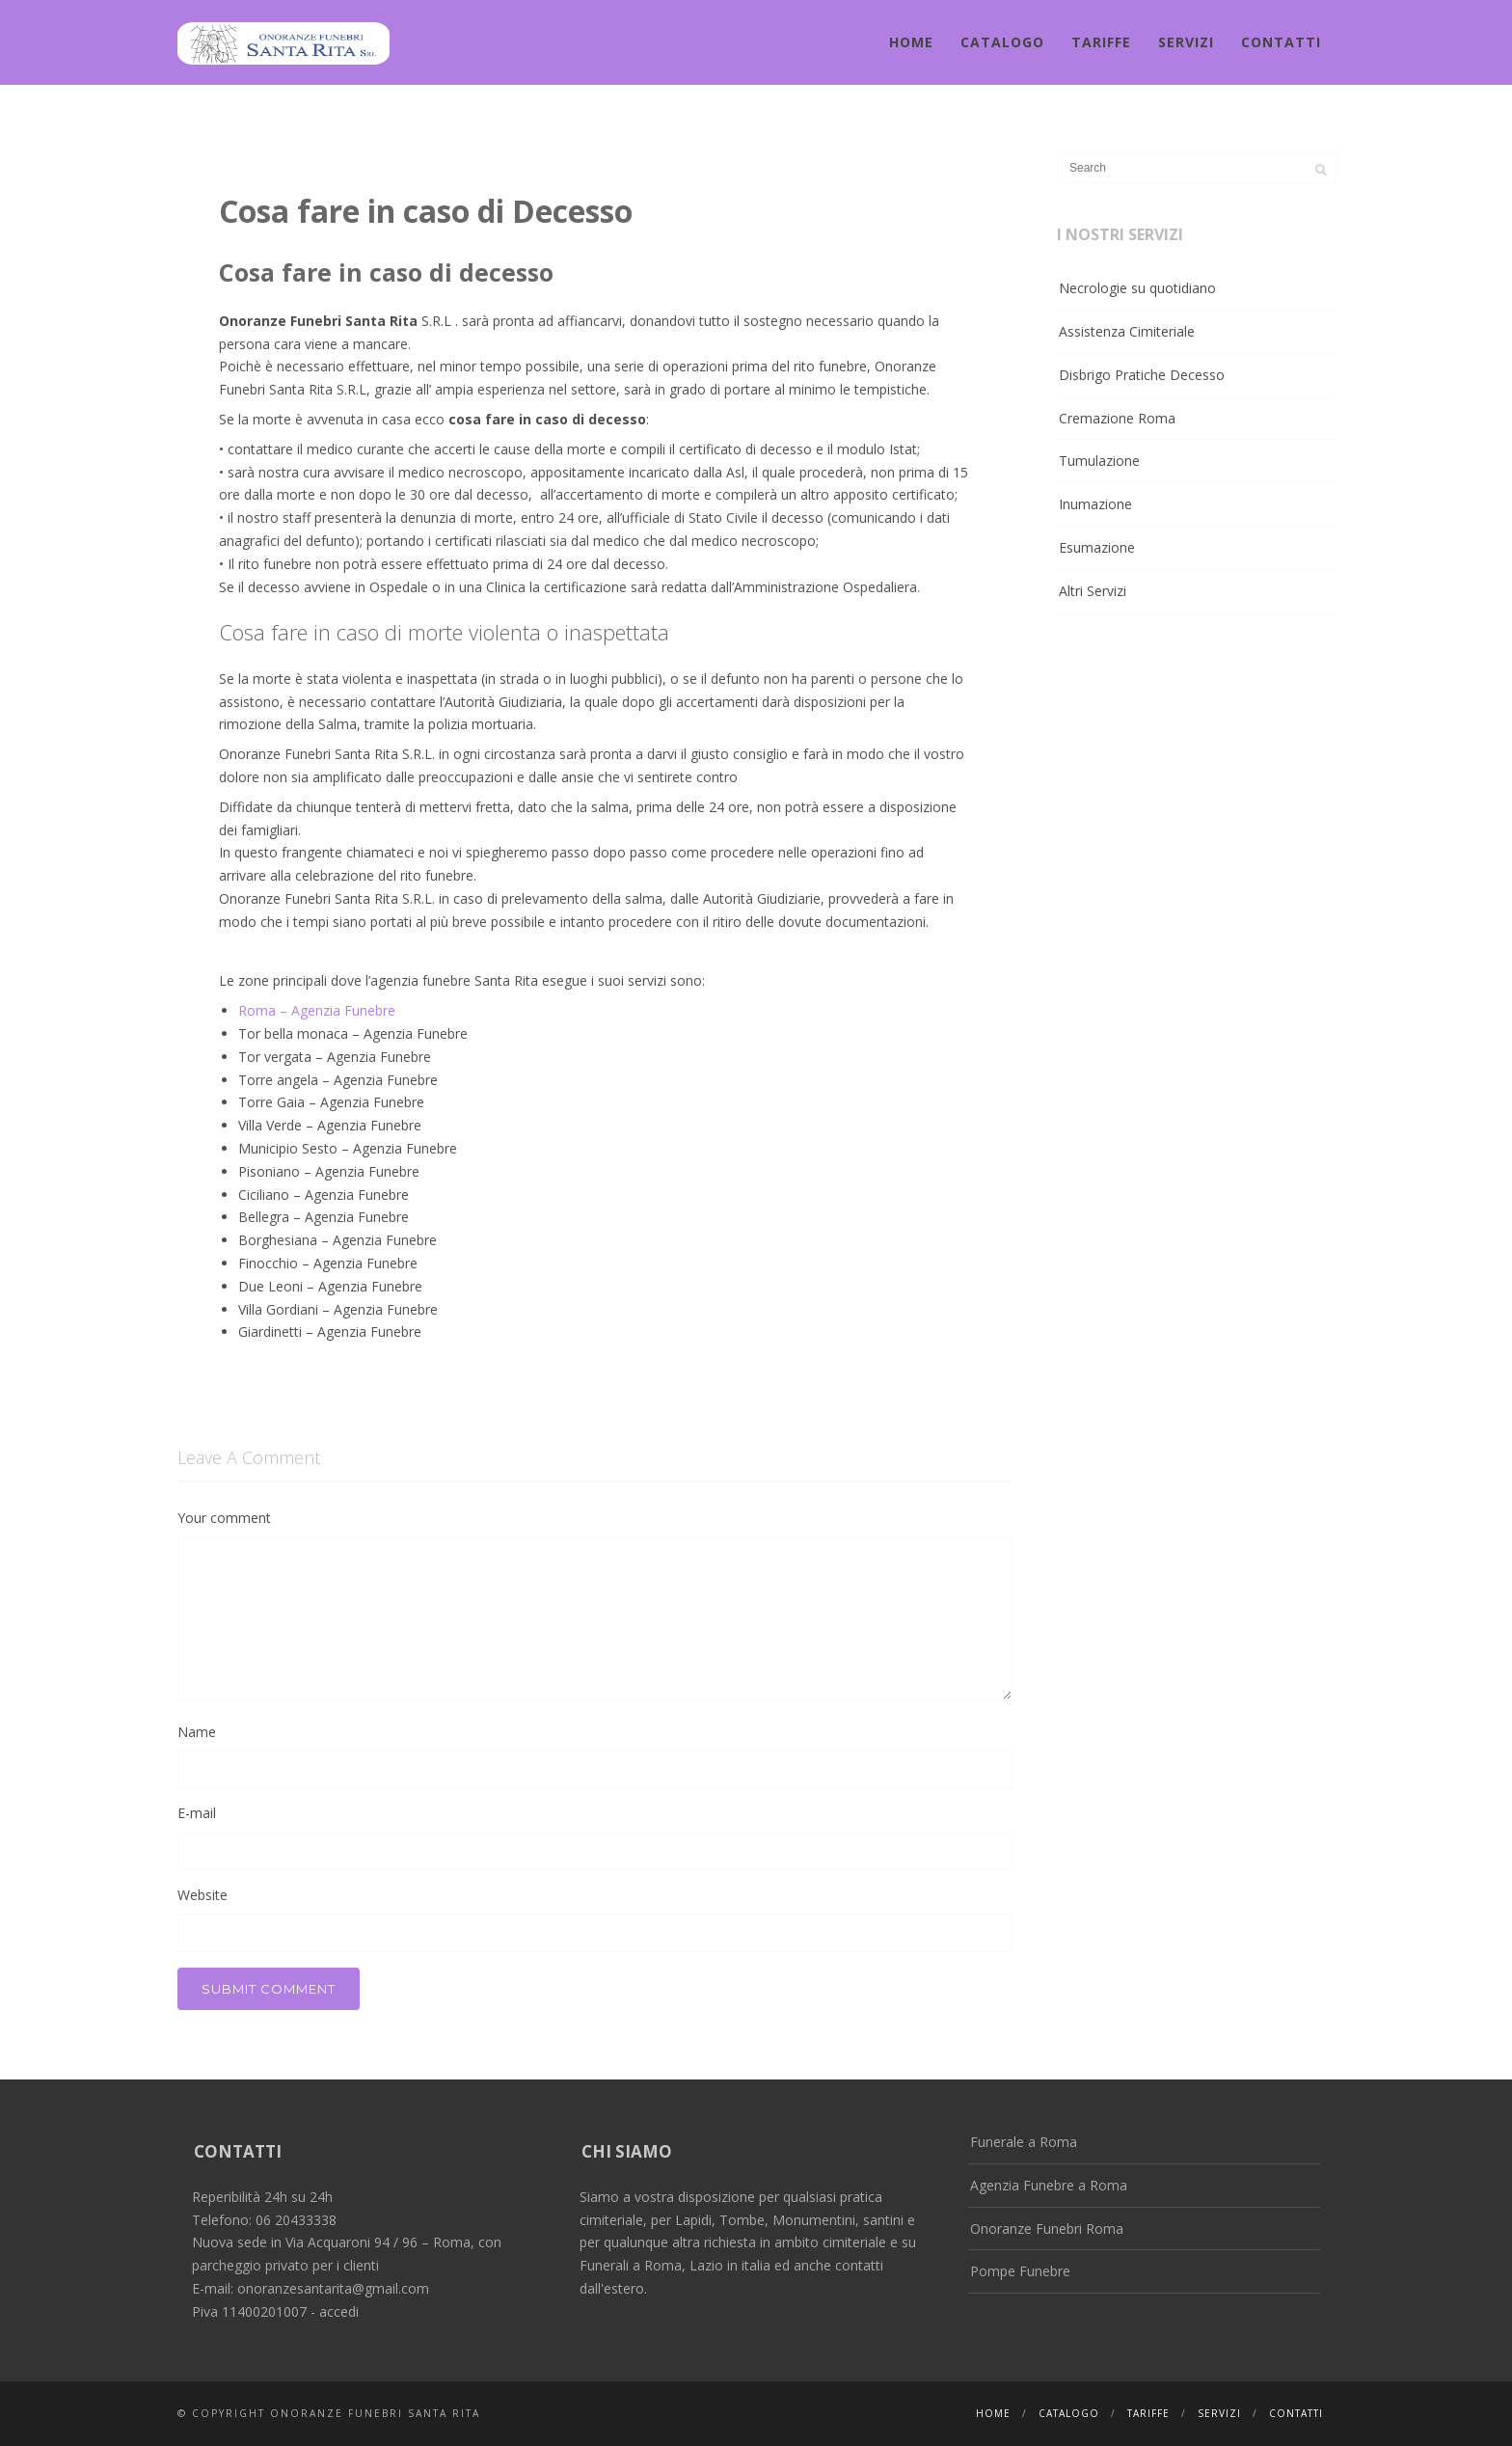  Describe the element at coordinates (911, 42) in the screenshot. I see `Home` at that location.